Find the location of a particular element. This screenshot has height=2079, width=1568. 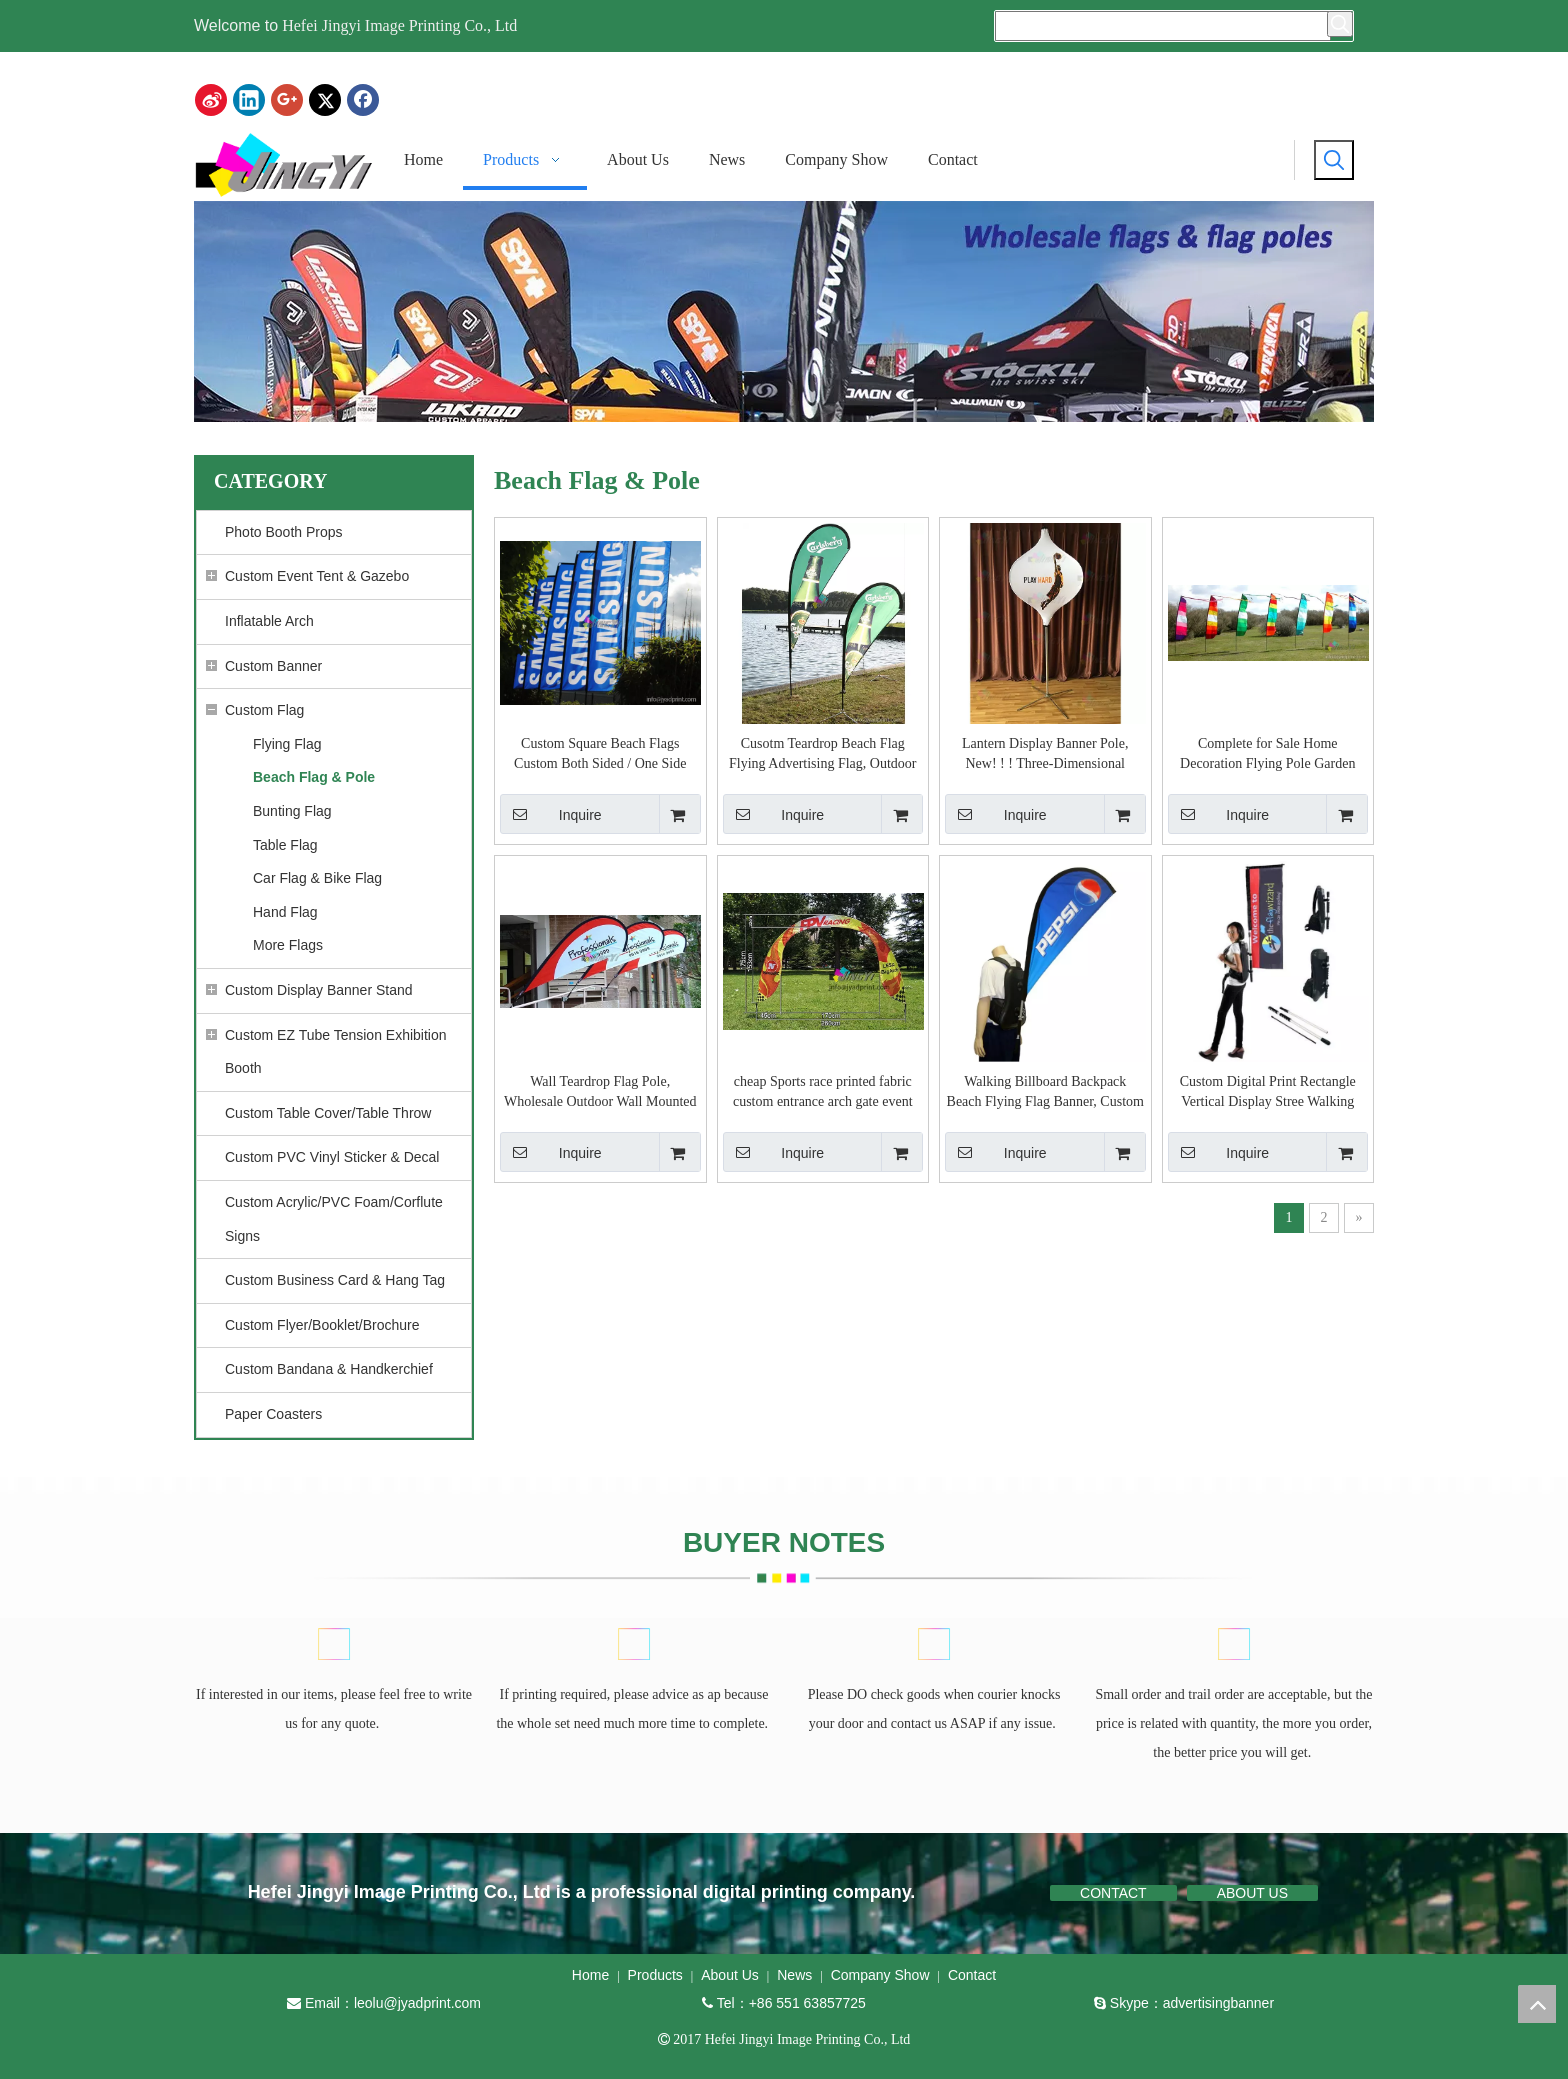

News is located at coordinates (794, 1975).